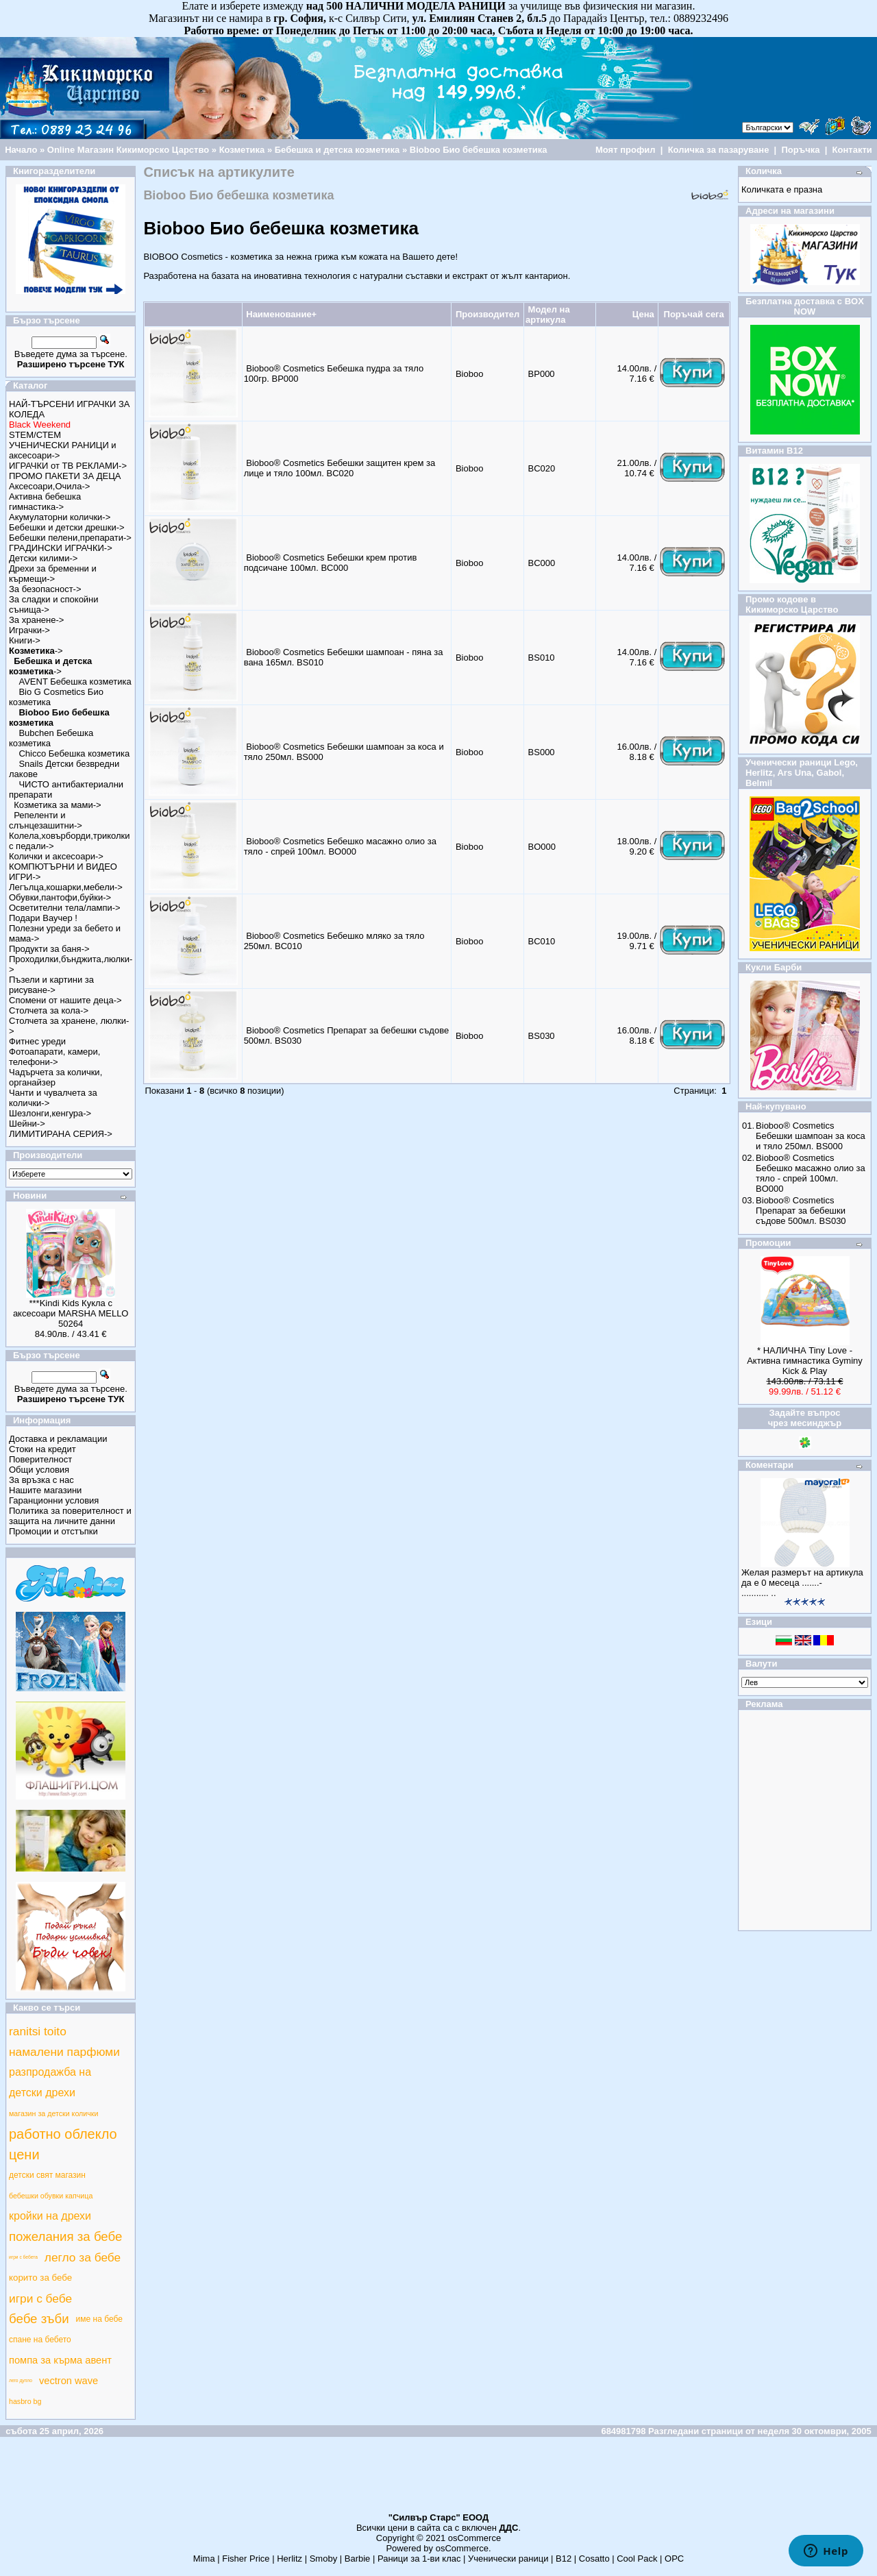 This screenshot has height=2576, width=877. I want to click on магазин за детски колички, so click(53, 2113).